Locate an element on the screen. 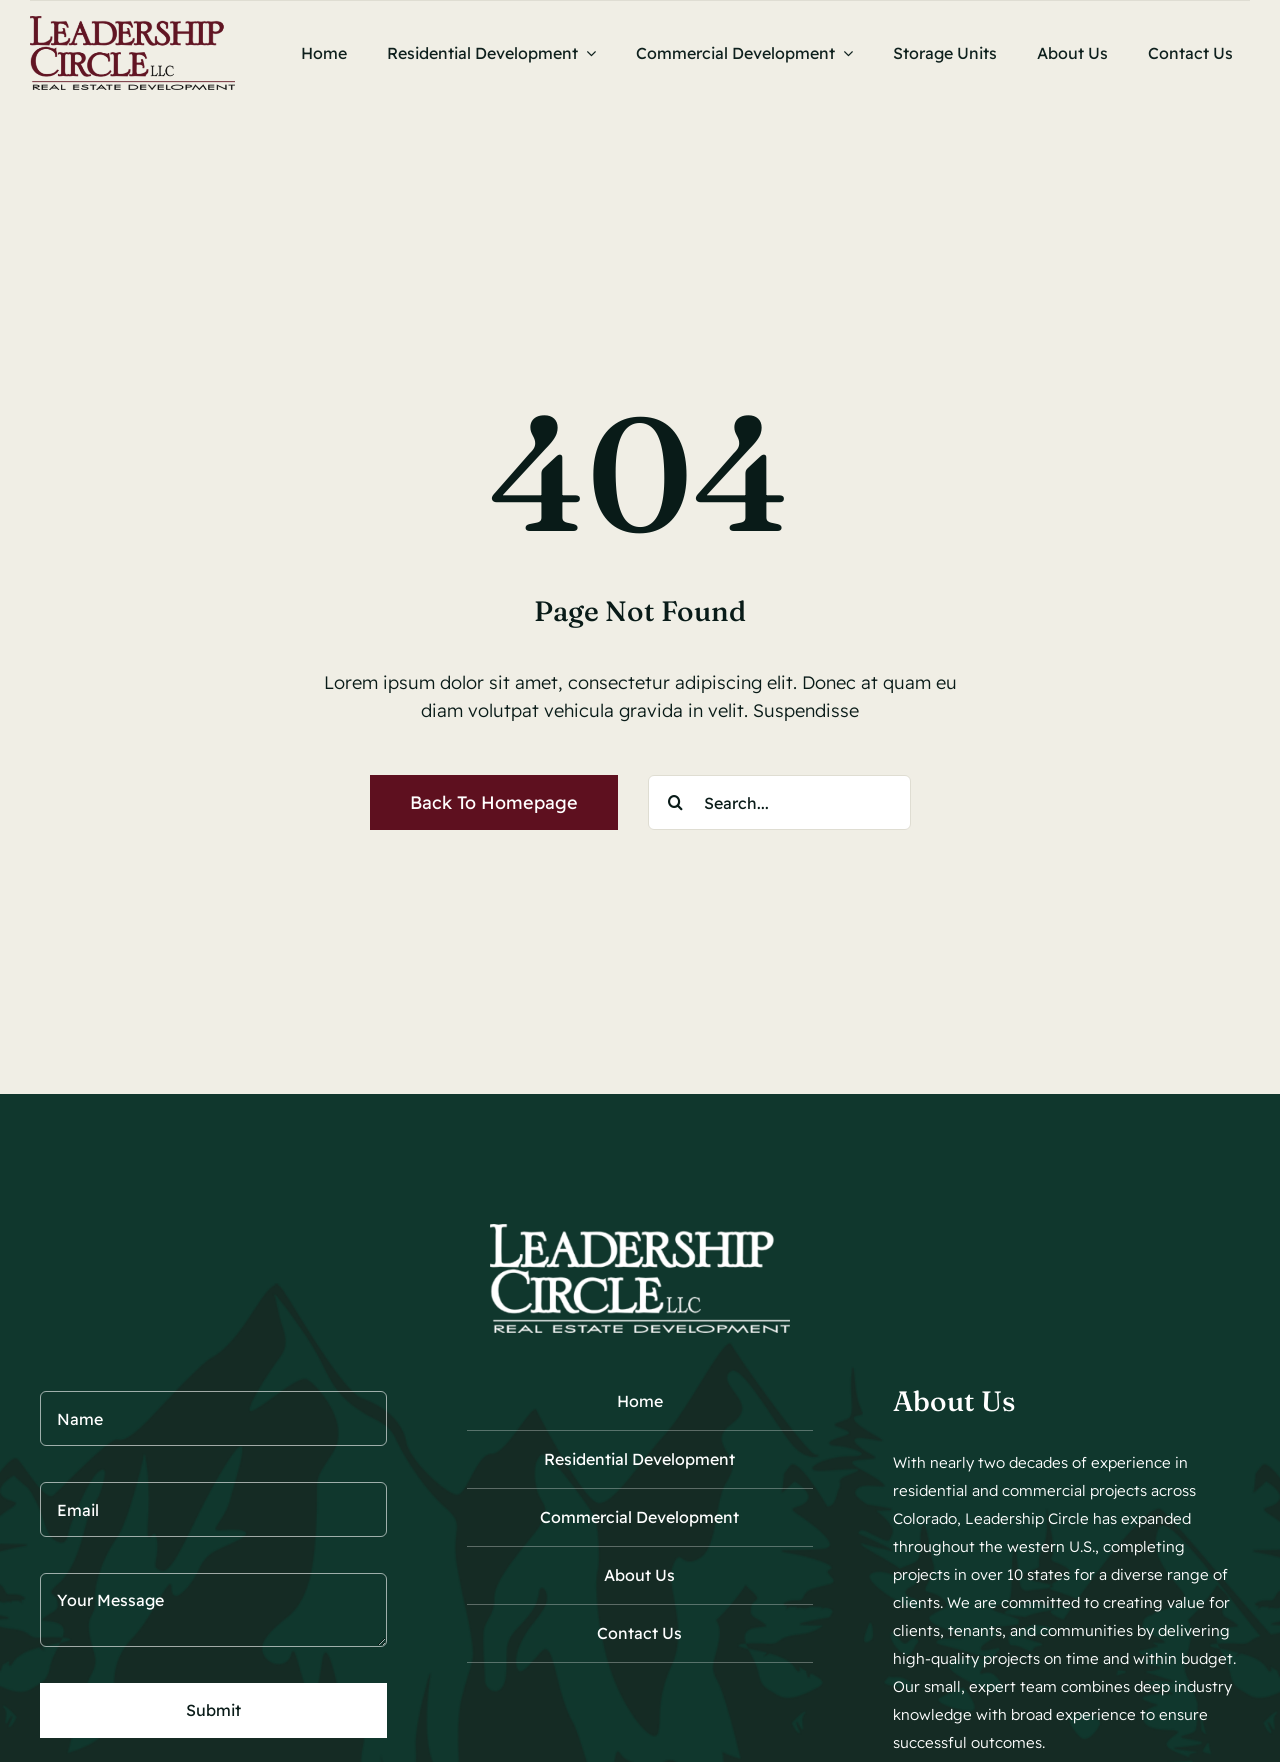 Image resolution: width=1280 pixels, height=1762 pixels. [Leadership Circle Logo 450] is located at coordinates (132, 24).